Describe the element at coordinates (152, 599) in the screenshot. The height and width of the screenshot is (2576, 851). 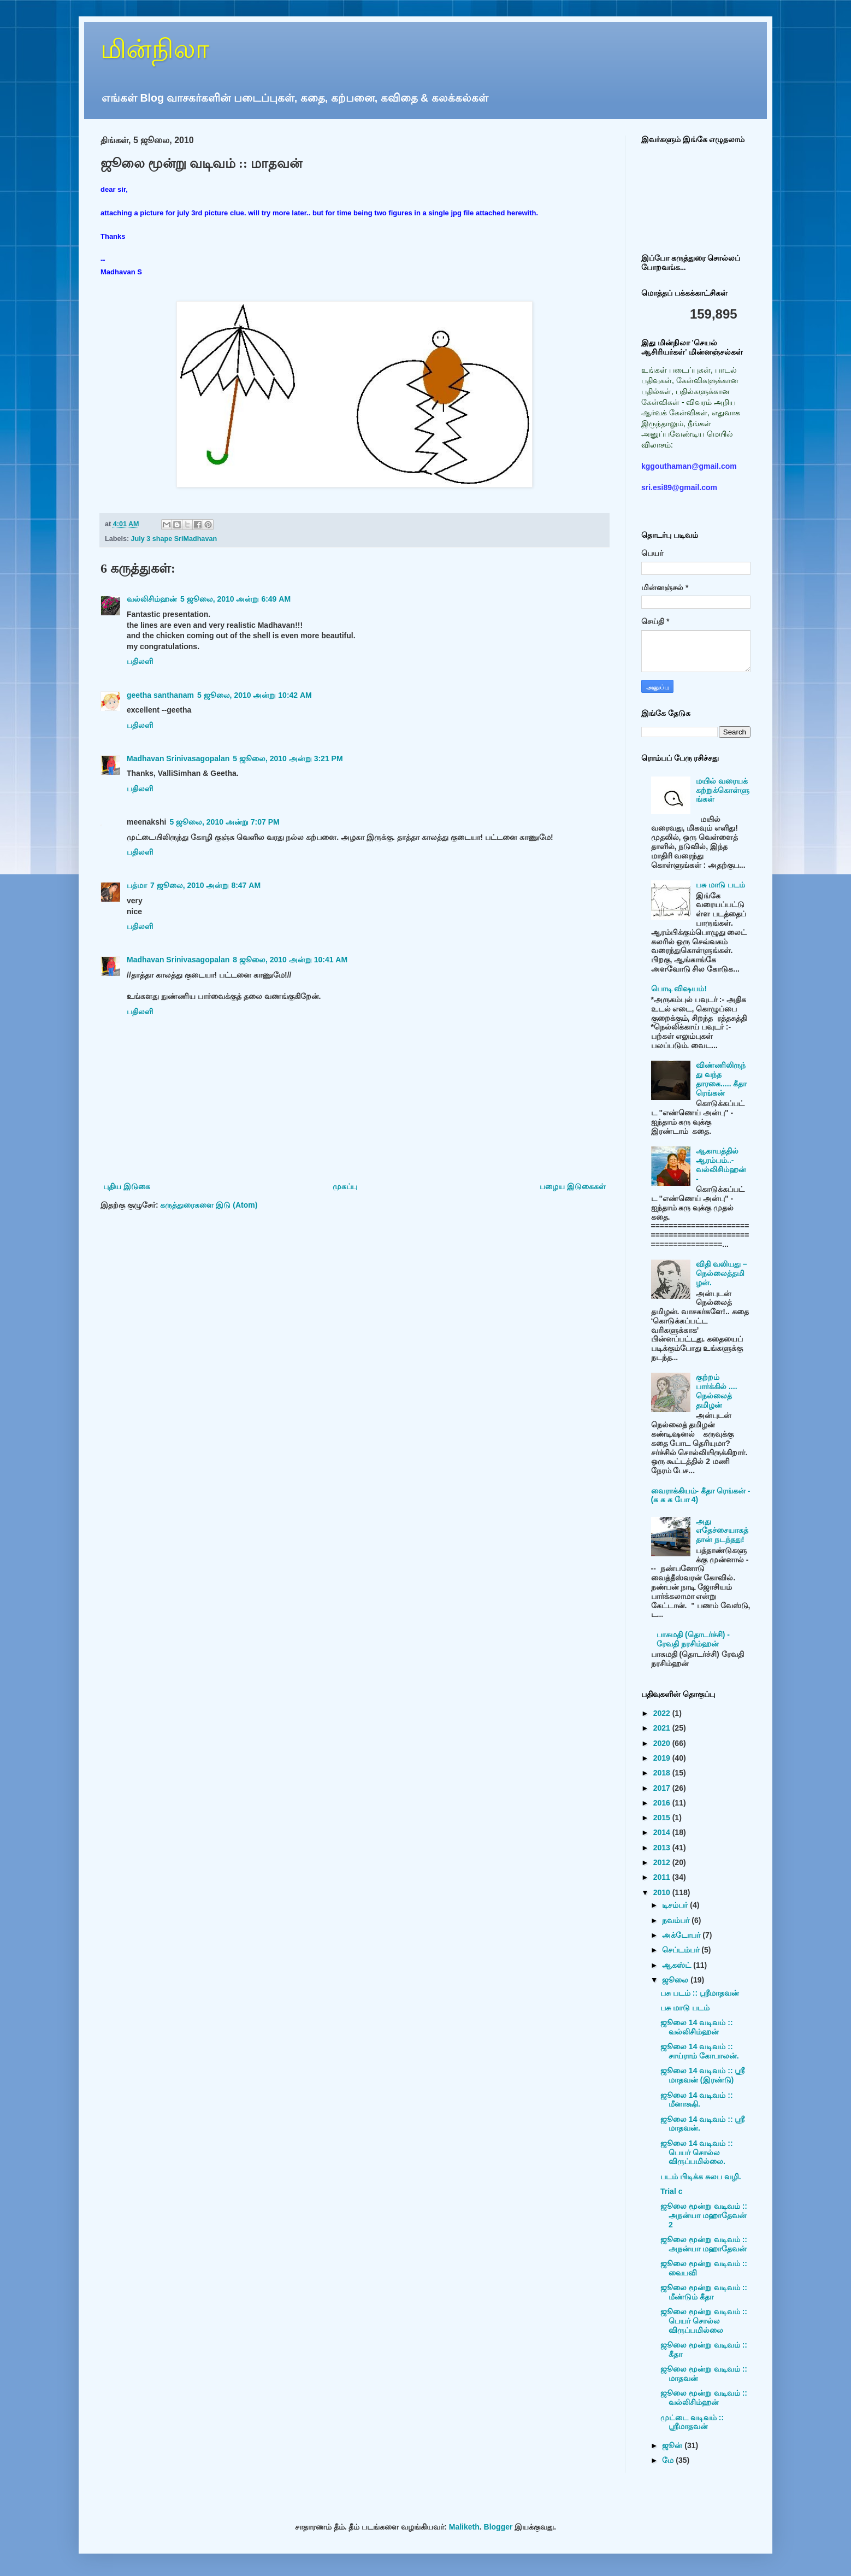
I see `வல்லிசிம்ஹன்` at that location.